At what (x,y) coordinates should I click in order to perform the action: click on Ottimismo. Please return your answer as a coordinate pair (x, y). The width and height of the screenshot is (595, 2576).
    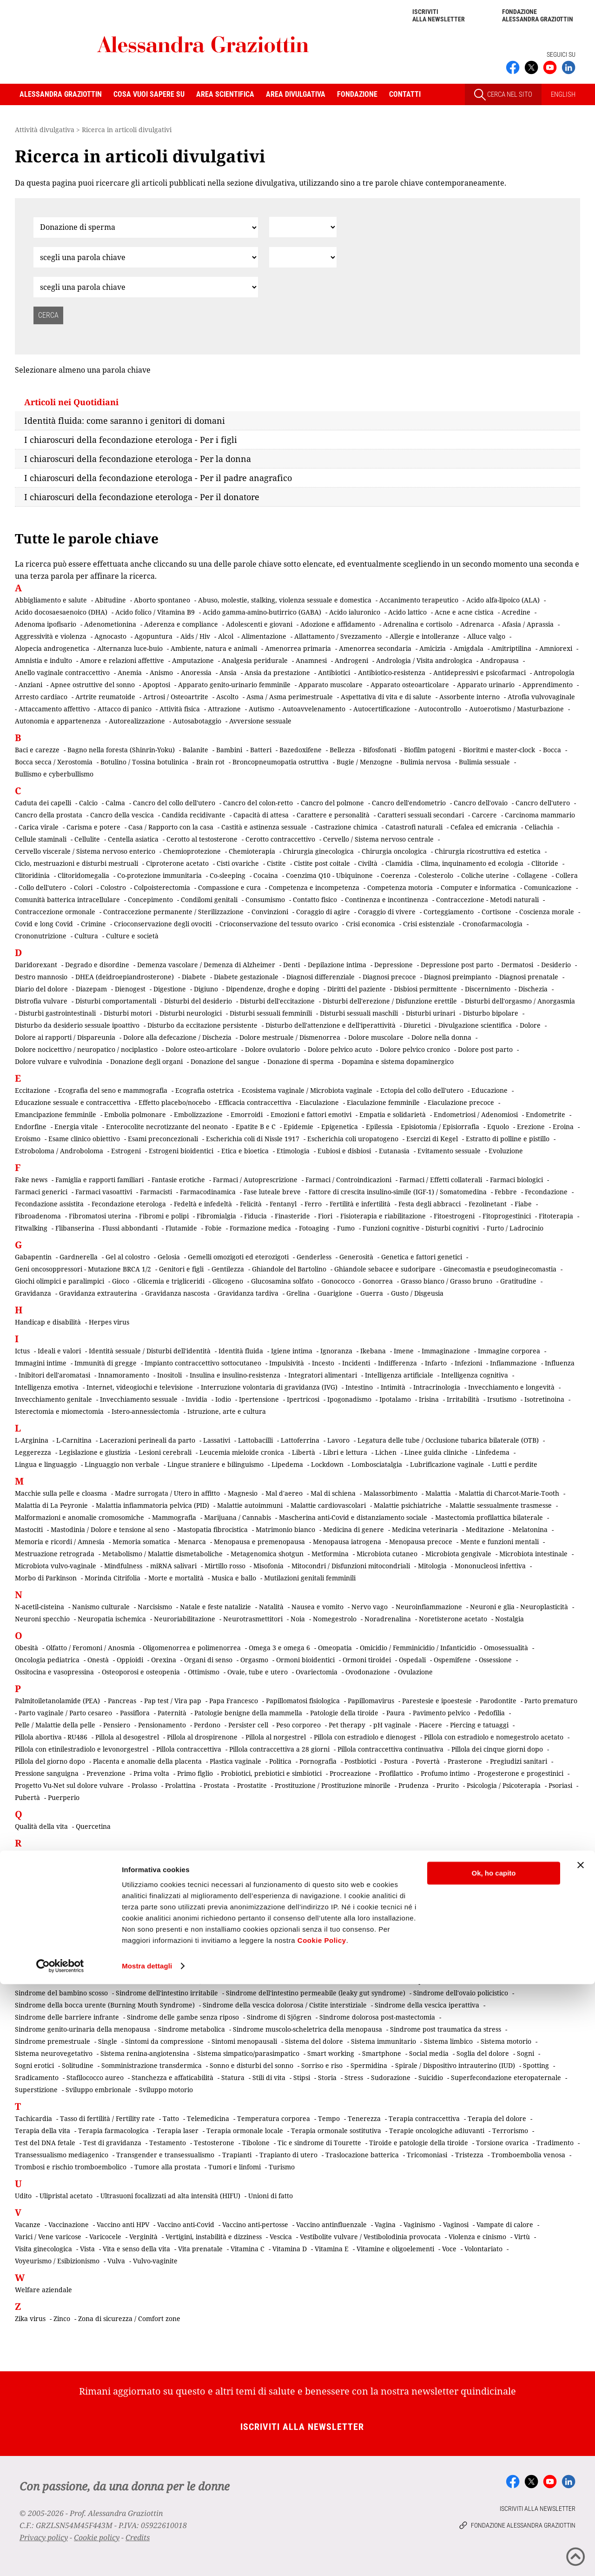
    Looking at the image, I should click on (203, 1671).